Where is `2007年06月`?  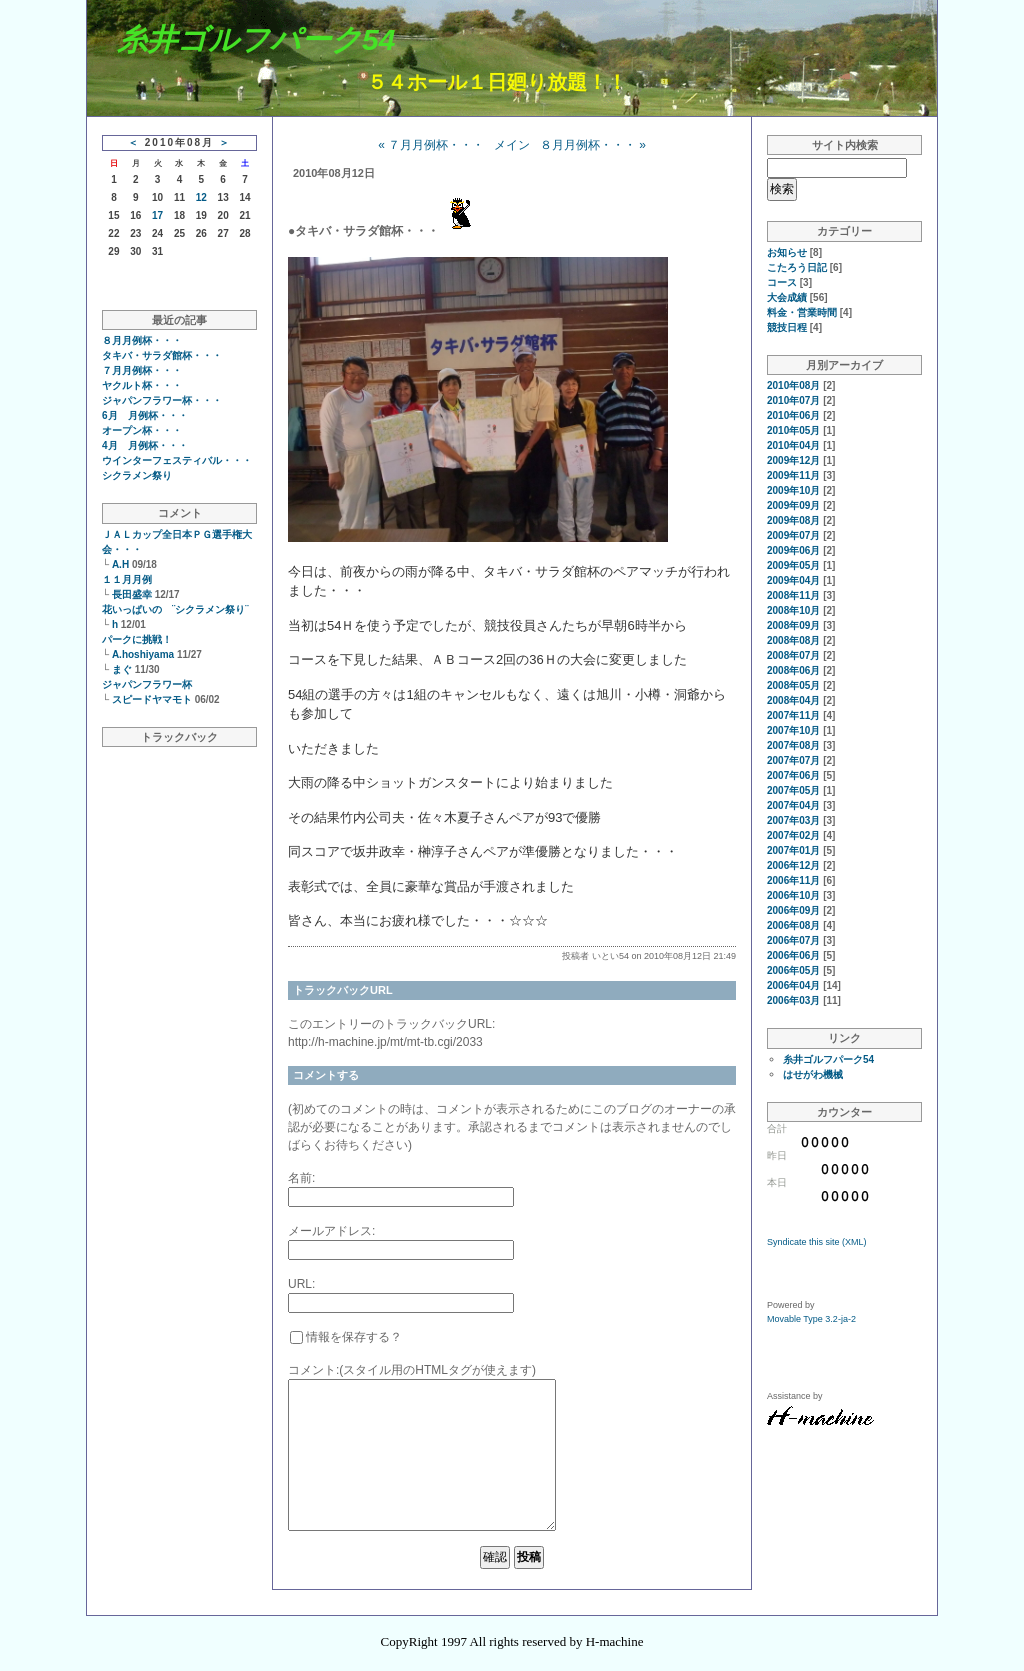 2007年06月 is located at coordinates (793, 775).